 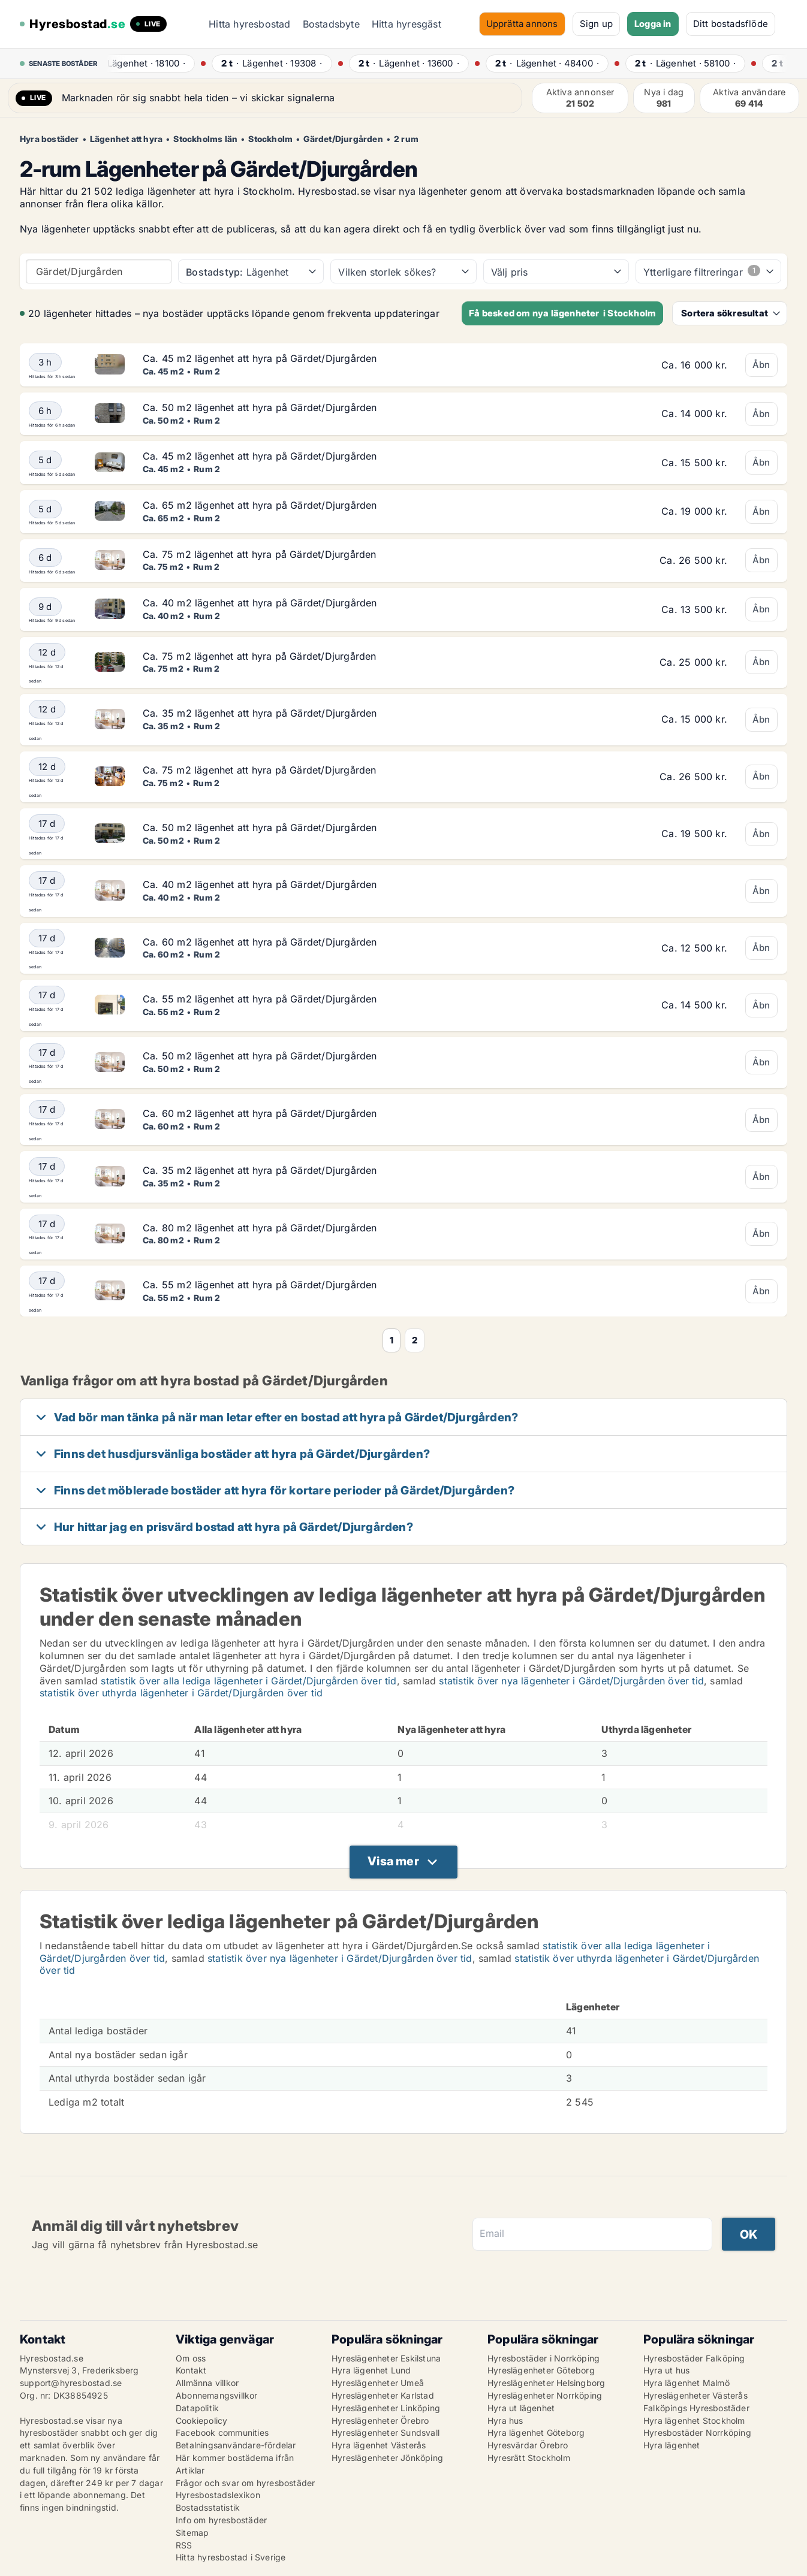 What do you see at coordinates (383, 2395) in the screenshot?
I see `Hyreslägenheter Karlstad` at bounding box center [383, 2395].